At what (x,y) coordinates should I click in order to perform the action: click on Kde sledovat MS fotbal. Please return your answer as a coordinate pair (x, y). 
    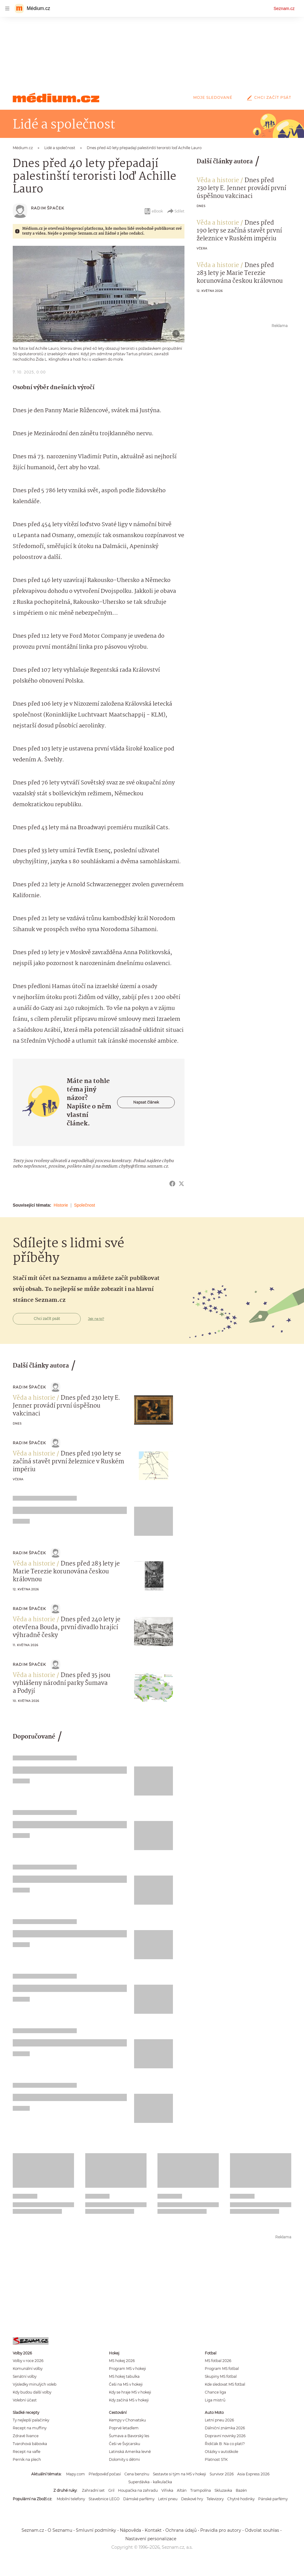
    Looking at the image, I should click on (225, 2384).